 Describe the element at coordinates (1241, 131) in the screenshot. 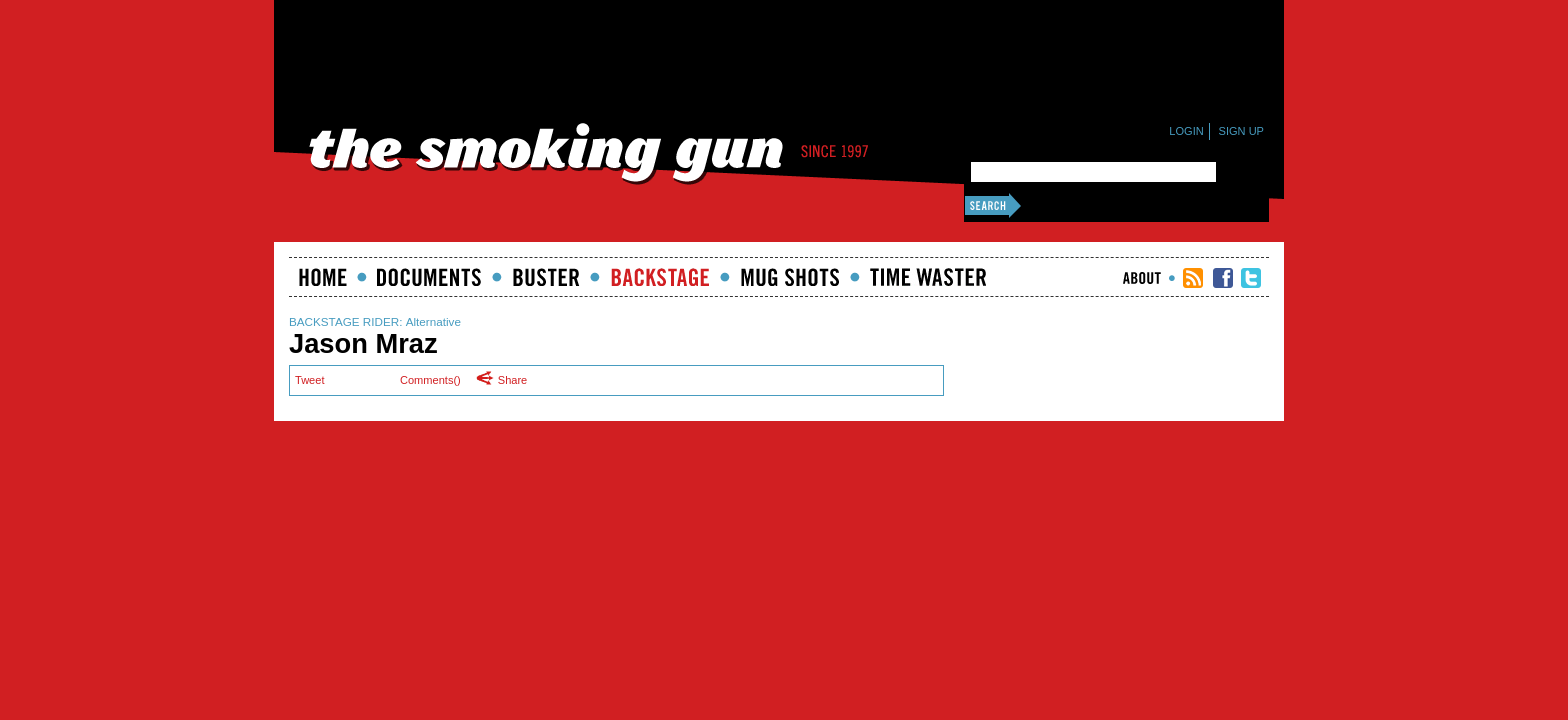

I see `Sign Up` at that location.